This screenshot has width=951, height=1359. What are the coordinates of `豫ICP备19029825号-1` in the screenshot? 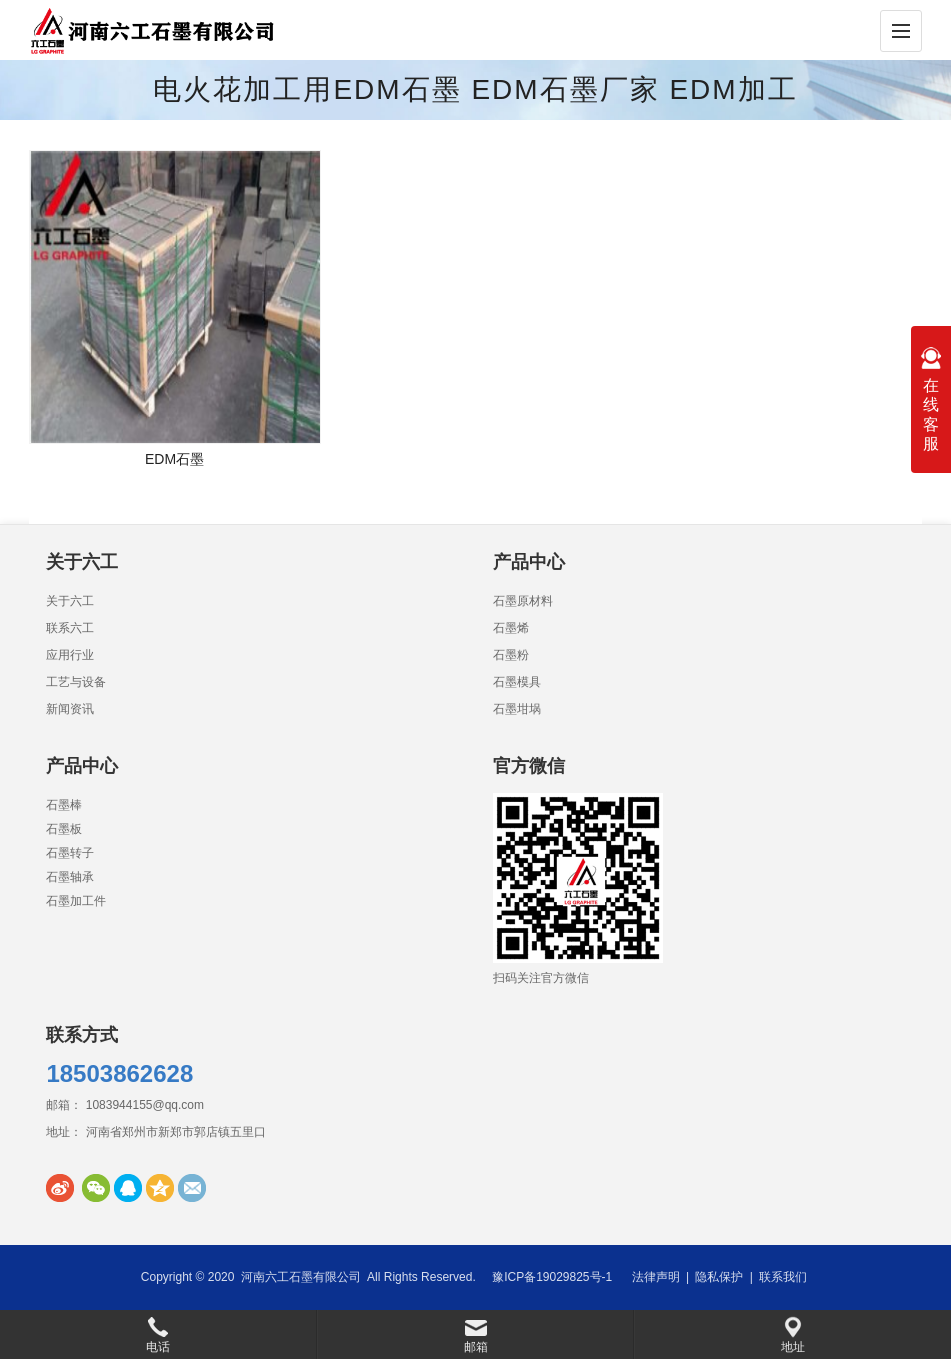 It's located at (552, 1277).